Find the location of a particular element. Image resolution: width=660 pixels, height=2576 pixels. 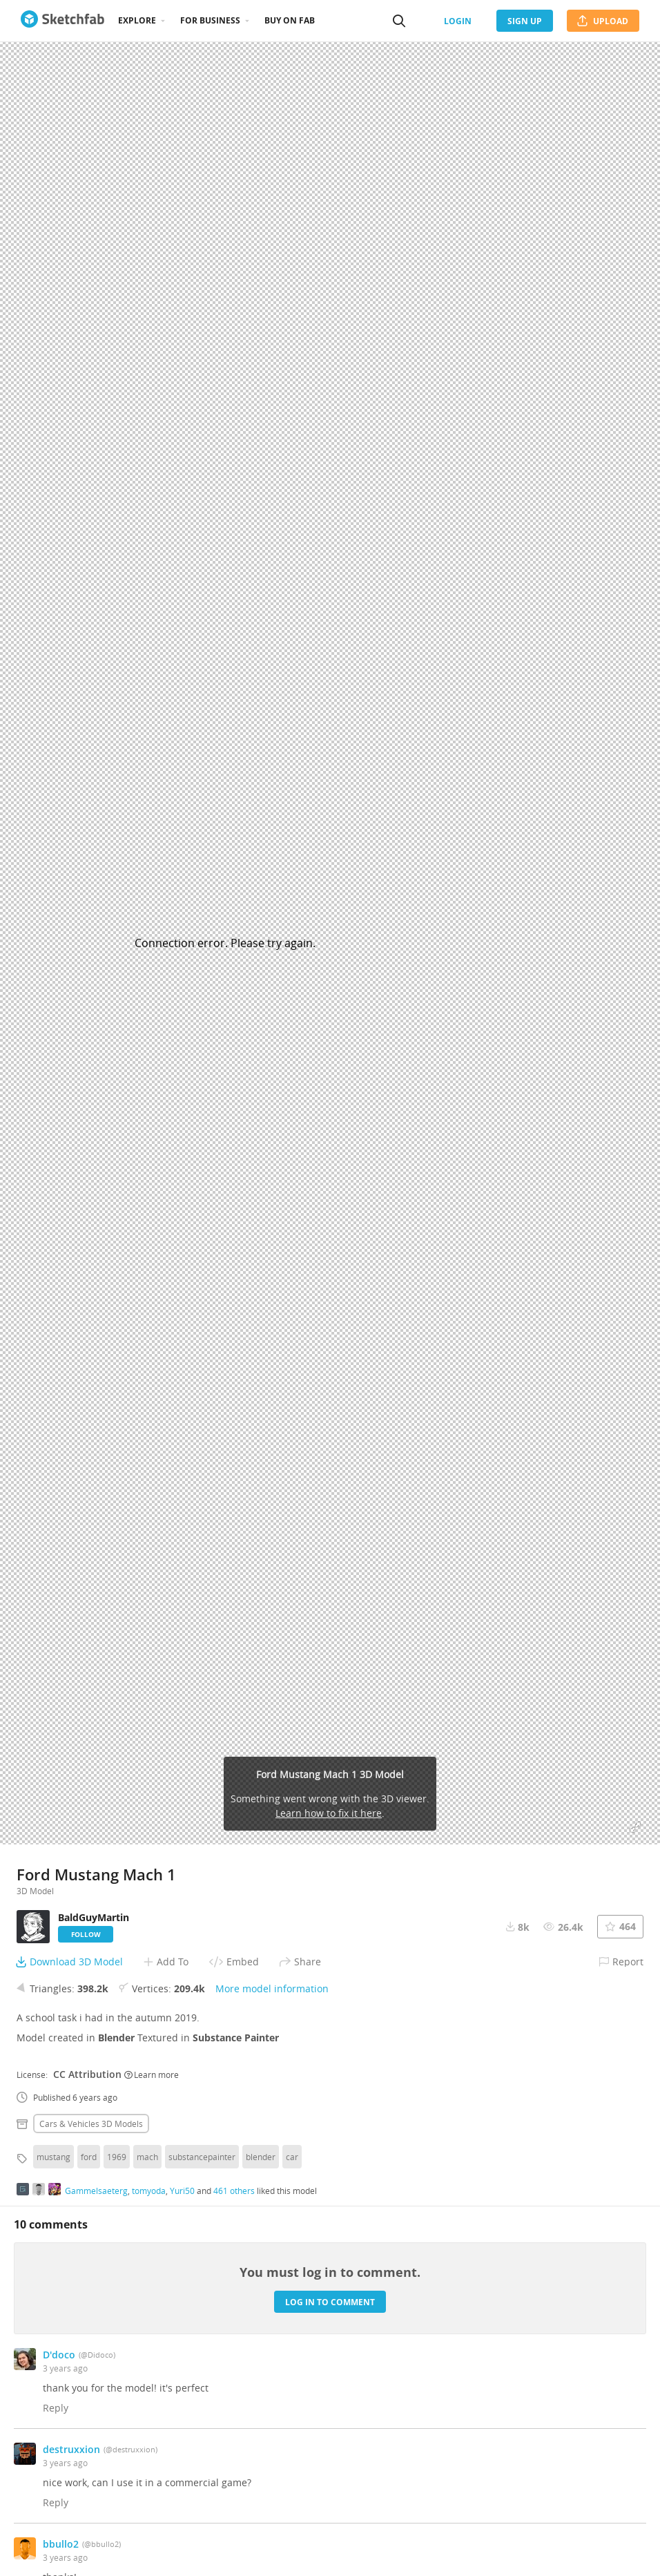

blender is located at coordinates (260, 2156).